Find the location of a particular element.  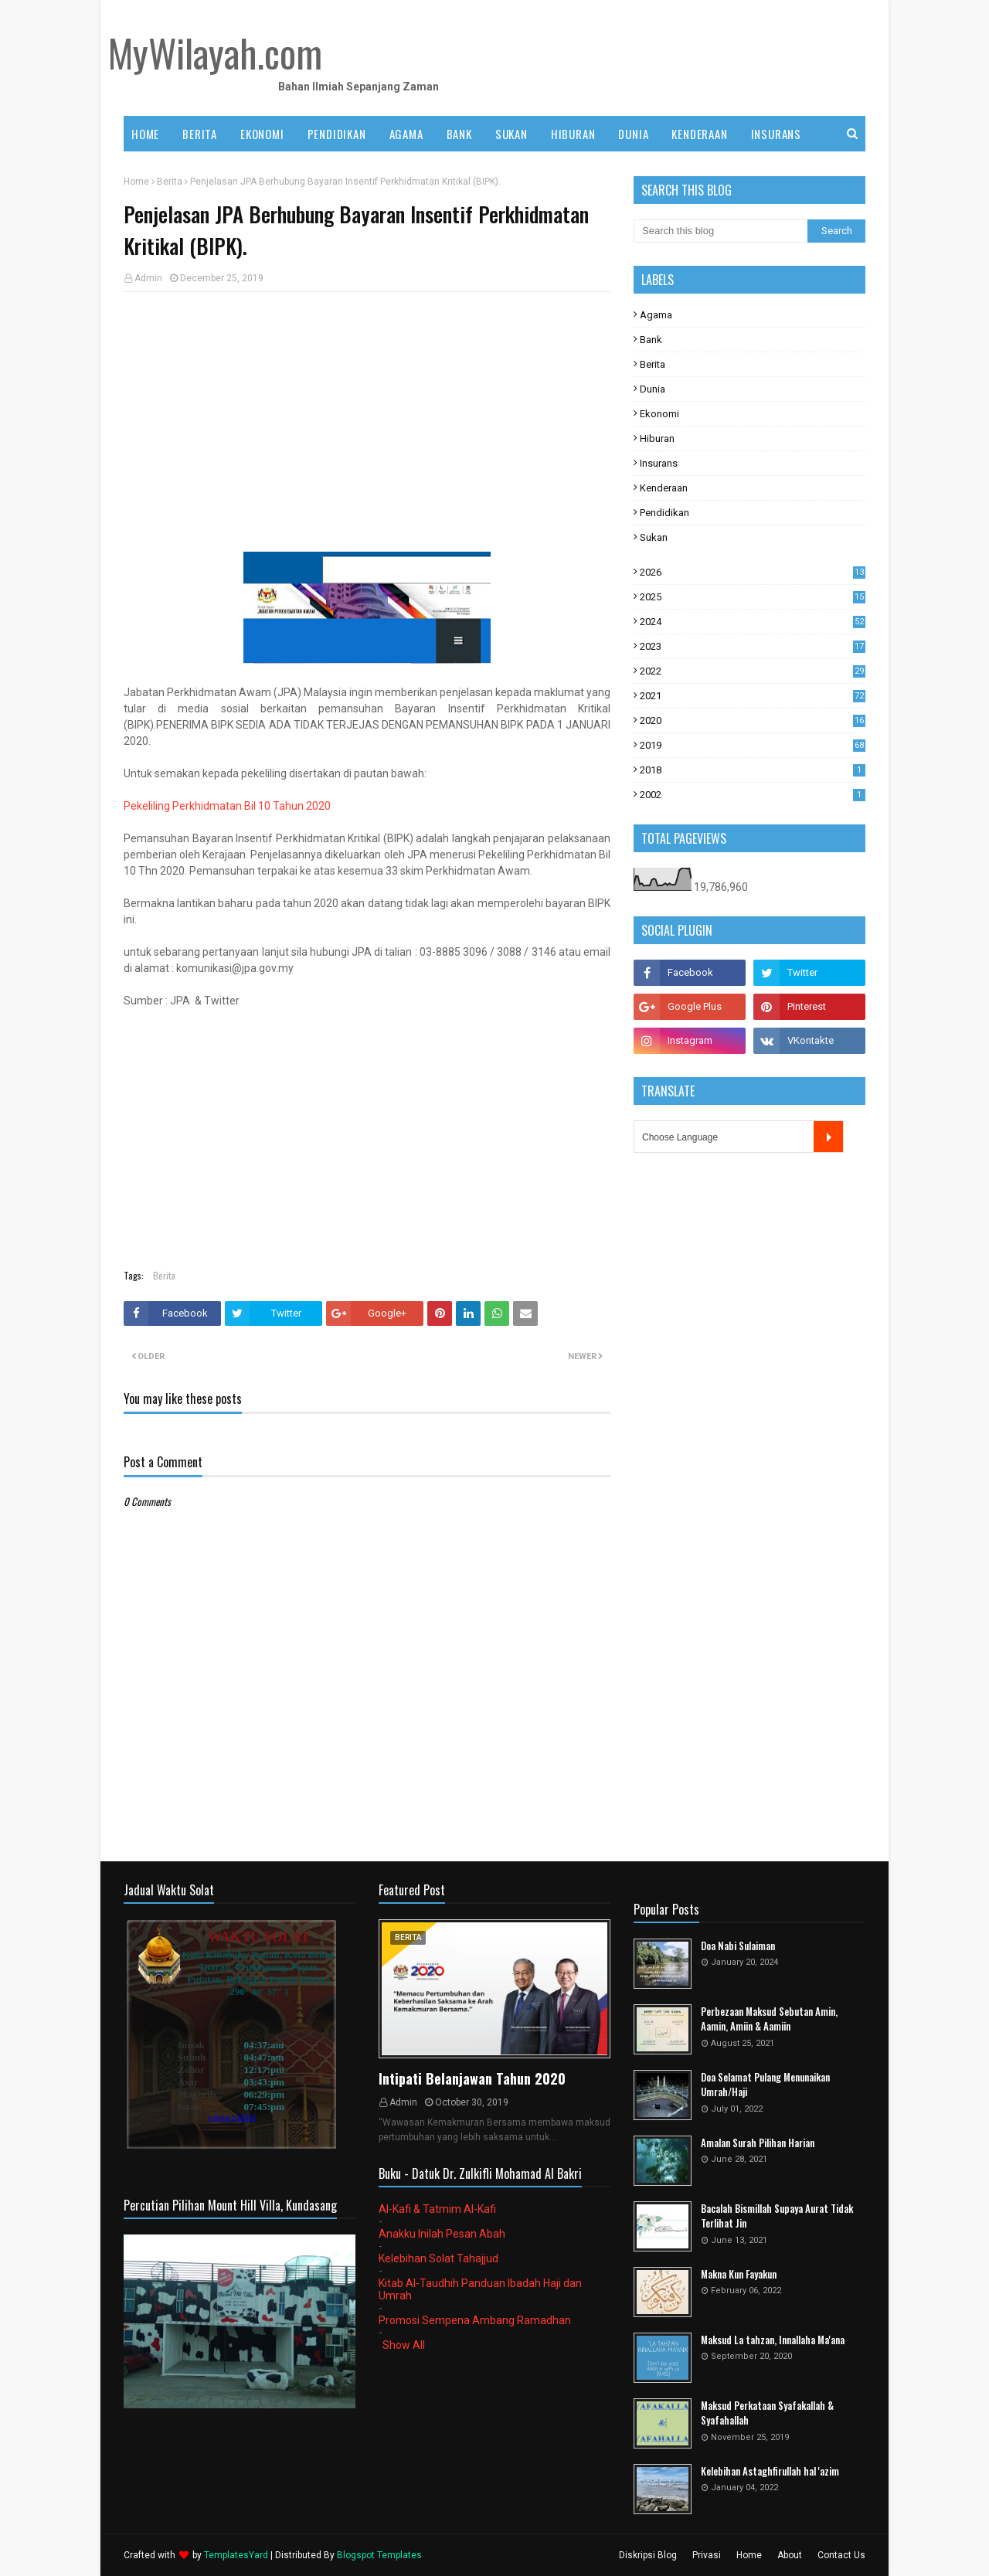

Doa Nabi Sulaiman is located at coordinates (738, 1946).